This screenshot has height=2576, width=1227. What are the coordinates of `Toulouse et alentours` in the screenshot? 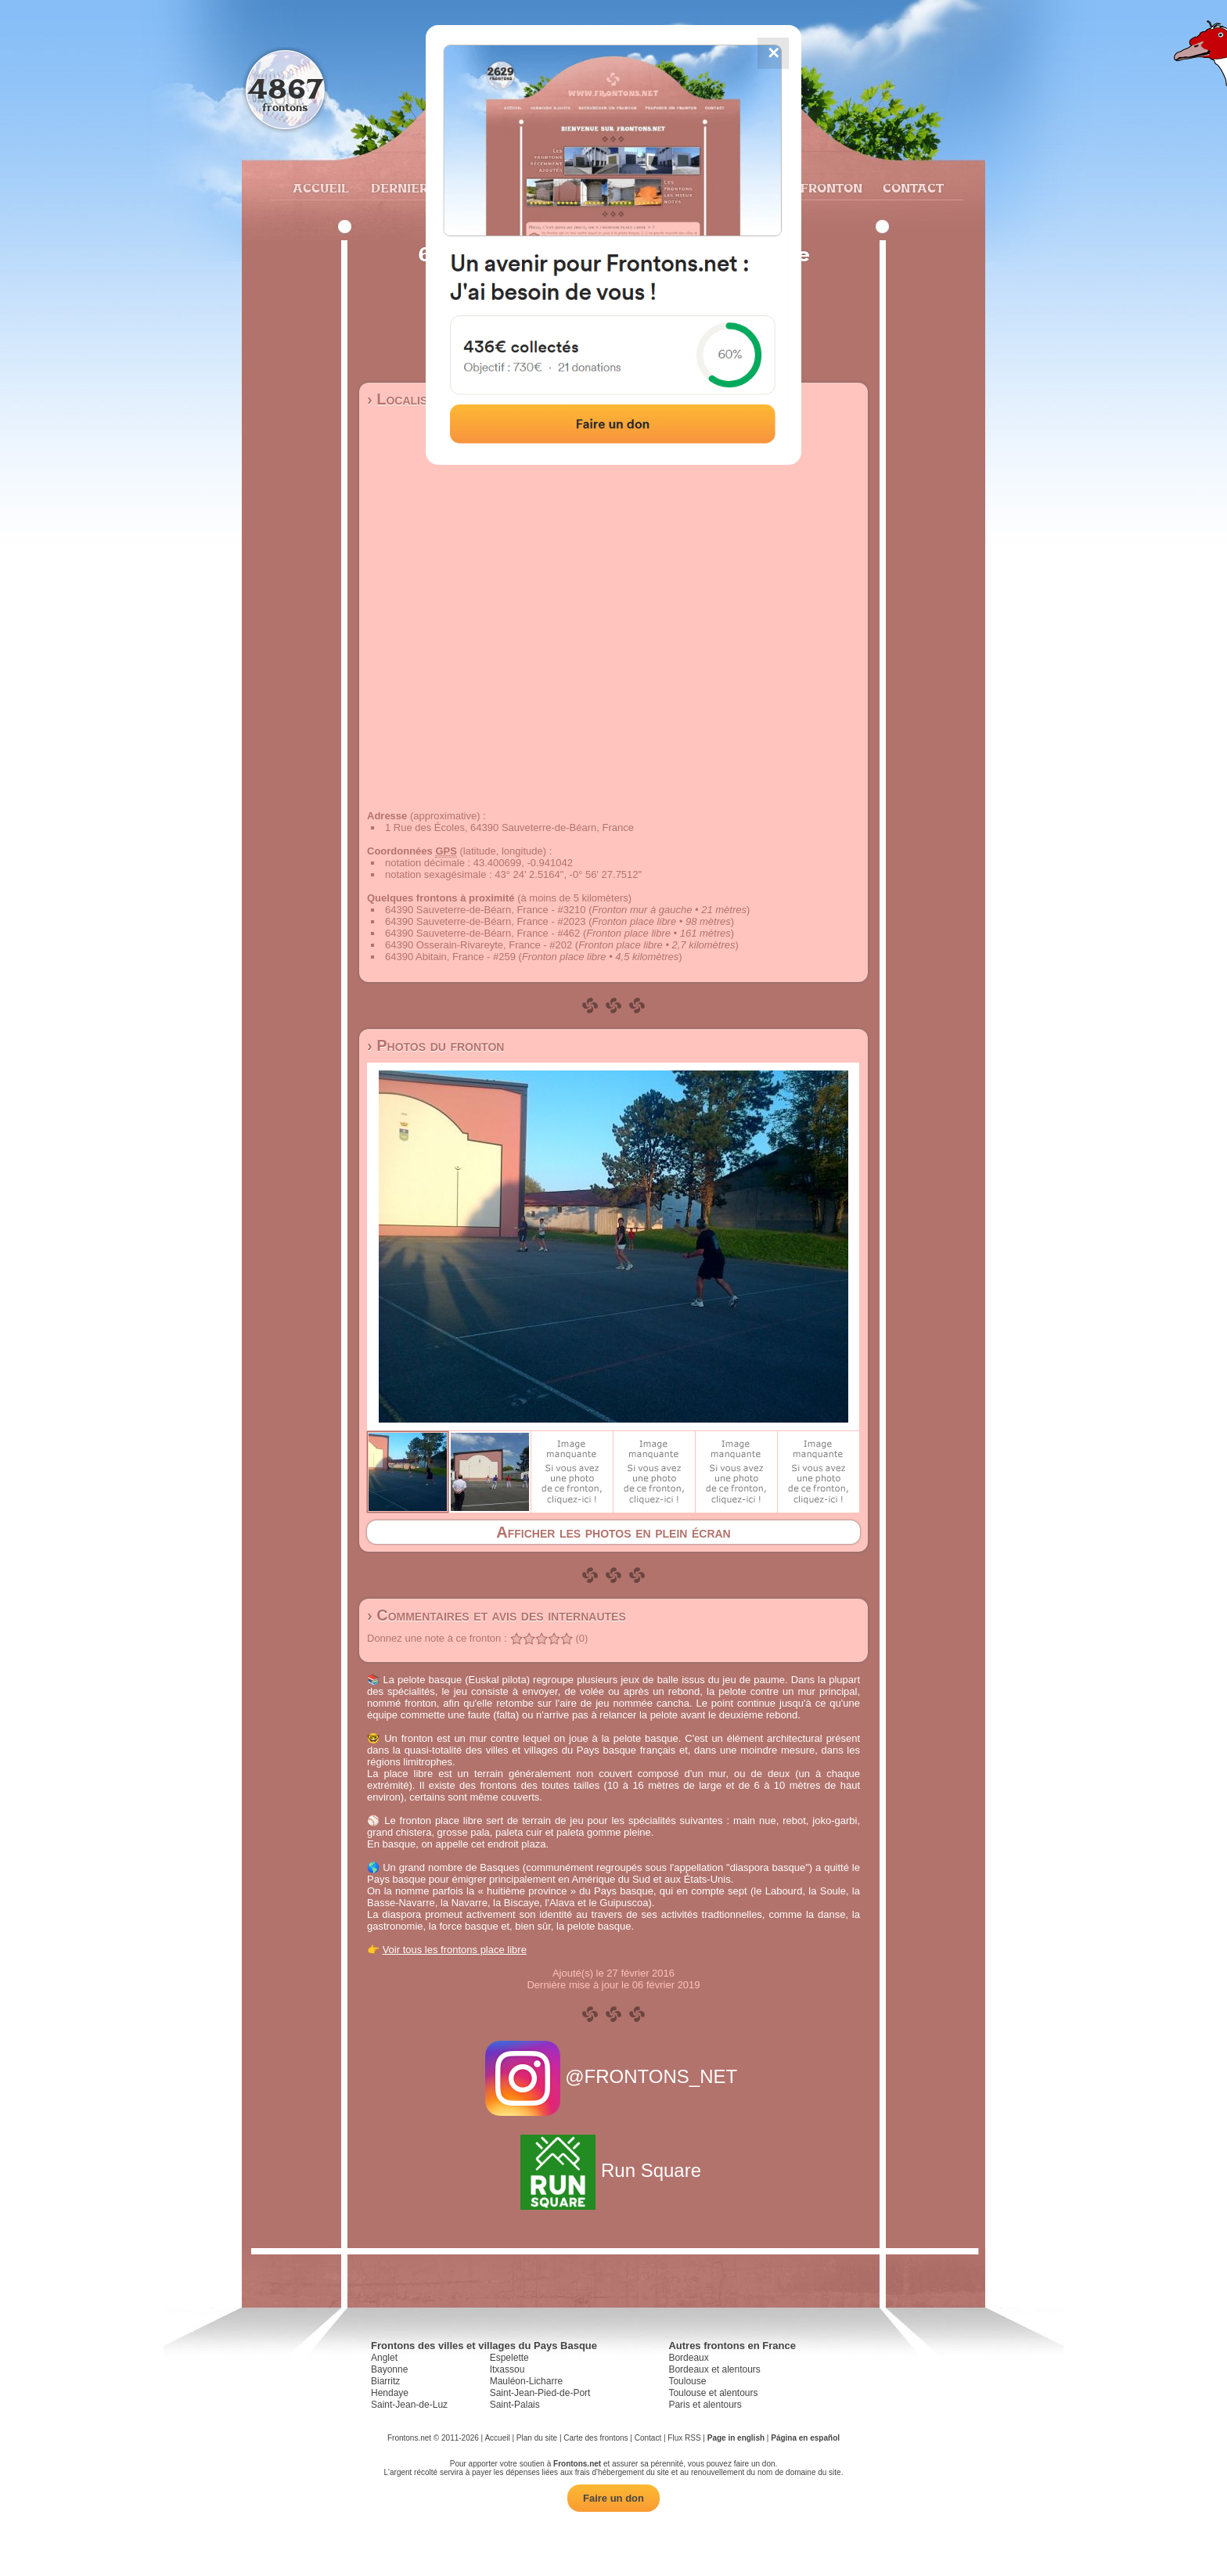 It's located at (712, 2392).